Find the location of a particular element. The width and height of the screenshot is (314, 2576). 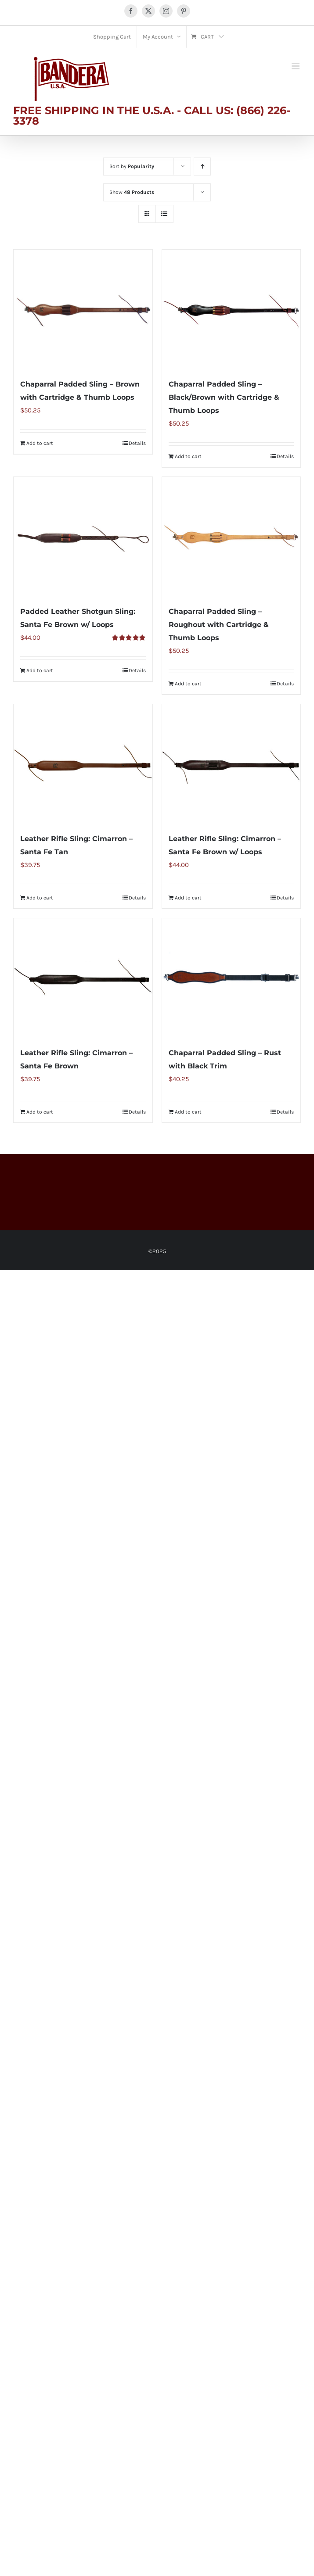

Add to cart [Add to cart: “Chaparral Padded Sling - Roughout with Cartridge & Thumb Loops”] is located at coordinates (188, 684).